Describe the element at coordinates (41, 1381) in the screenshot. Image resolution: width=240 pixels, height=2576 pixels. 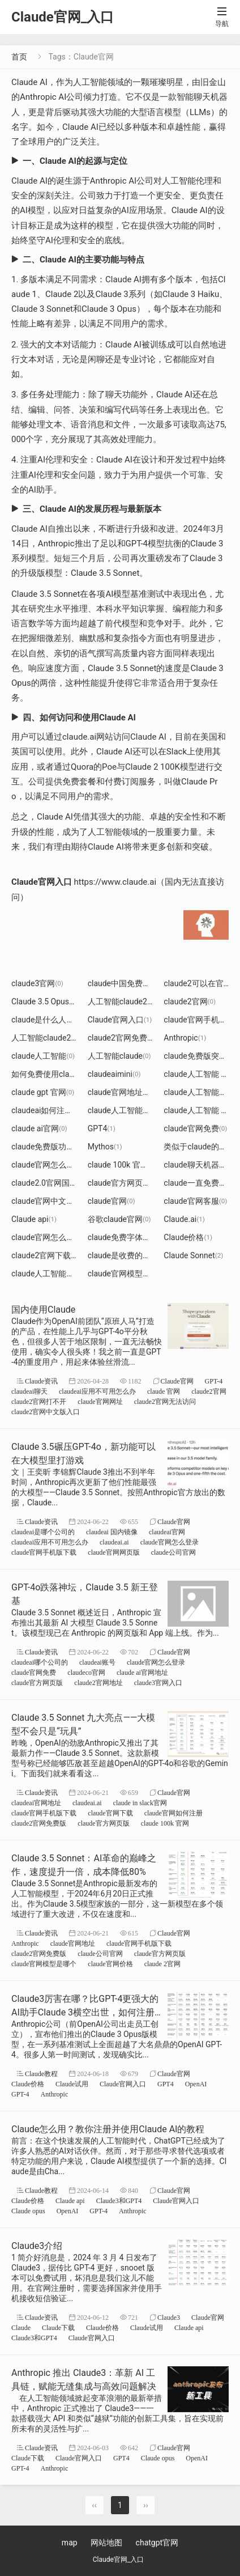
I see `Claude资讯` at that location.